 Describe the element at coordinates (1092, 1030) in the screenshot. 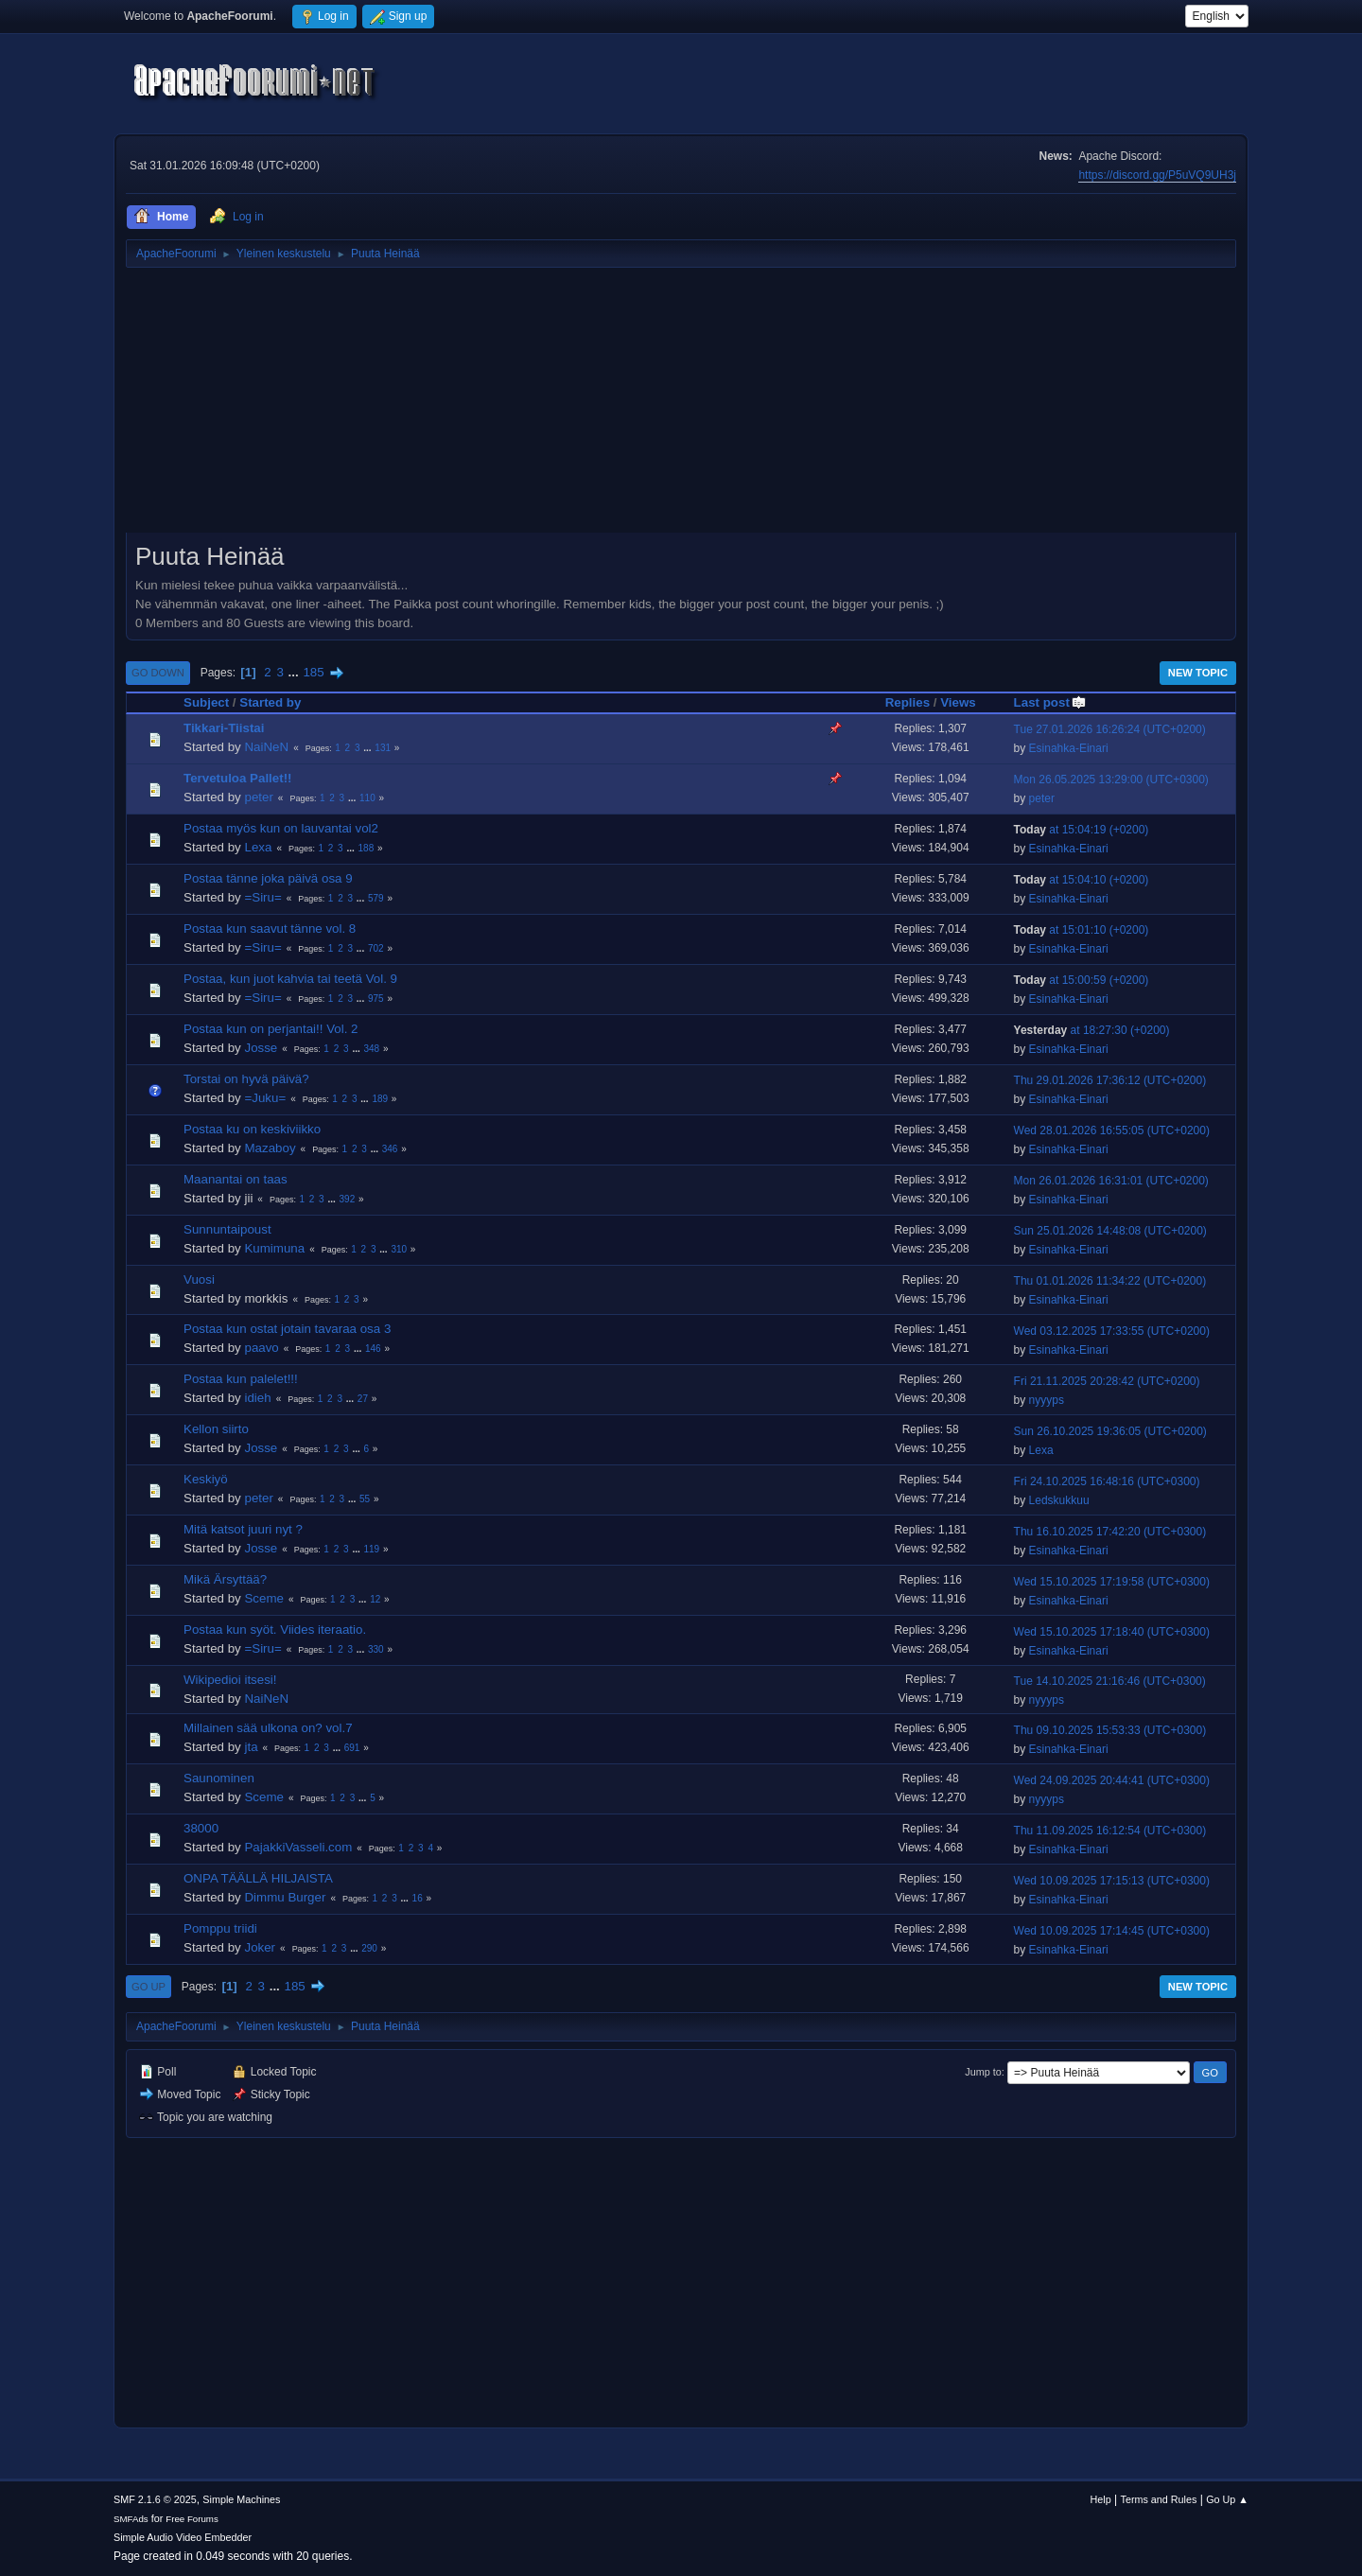

I see `at 18:27:30 (+0200)` at that location.